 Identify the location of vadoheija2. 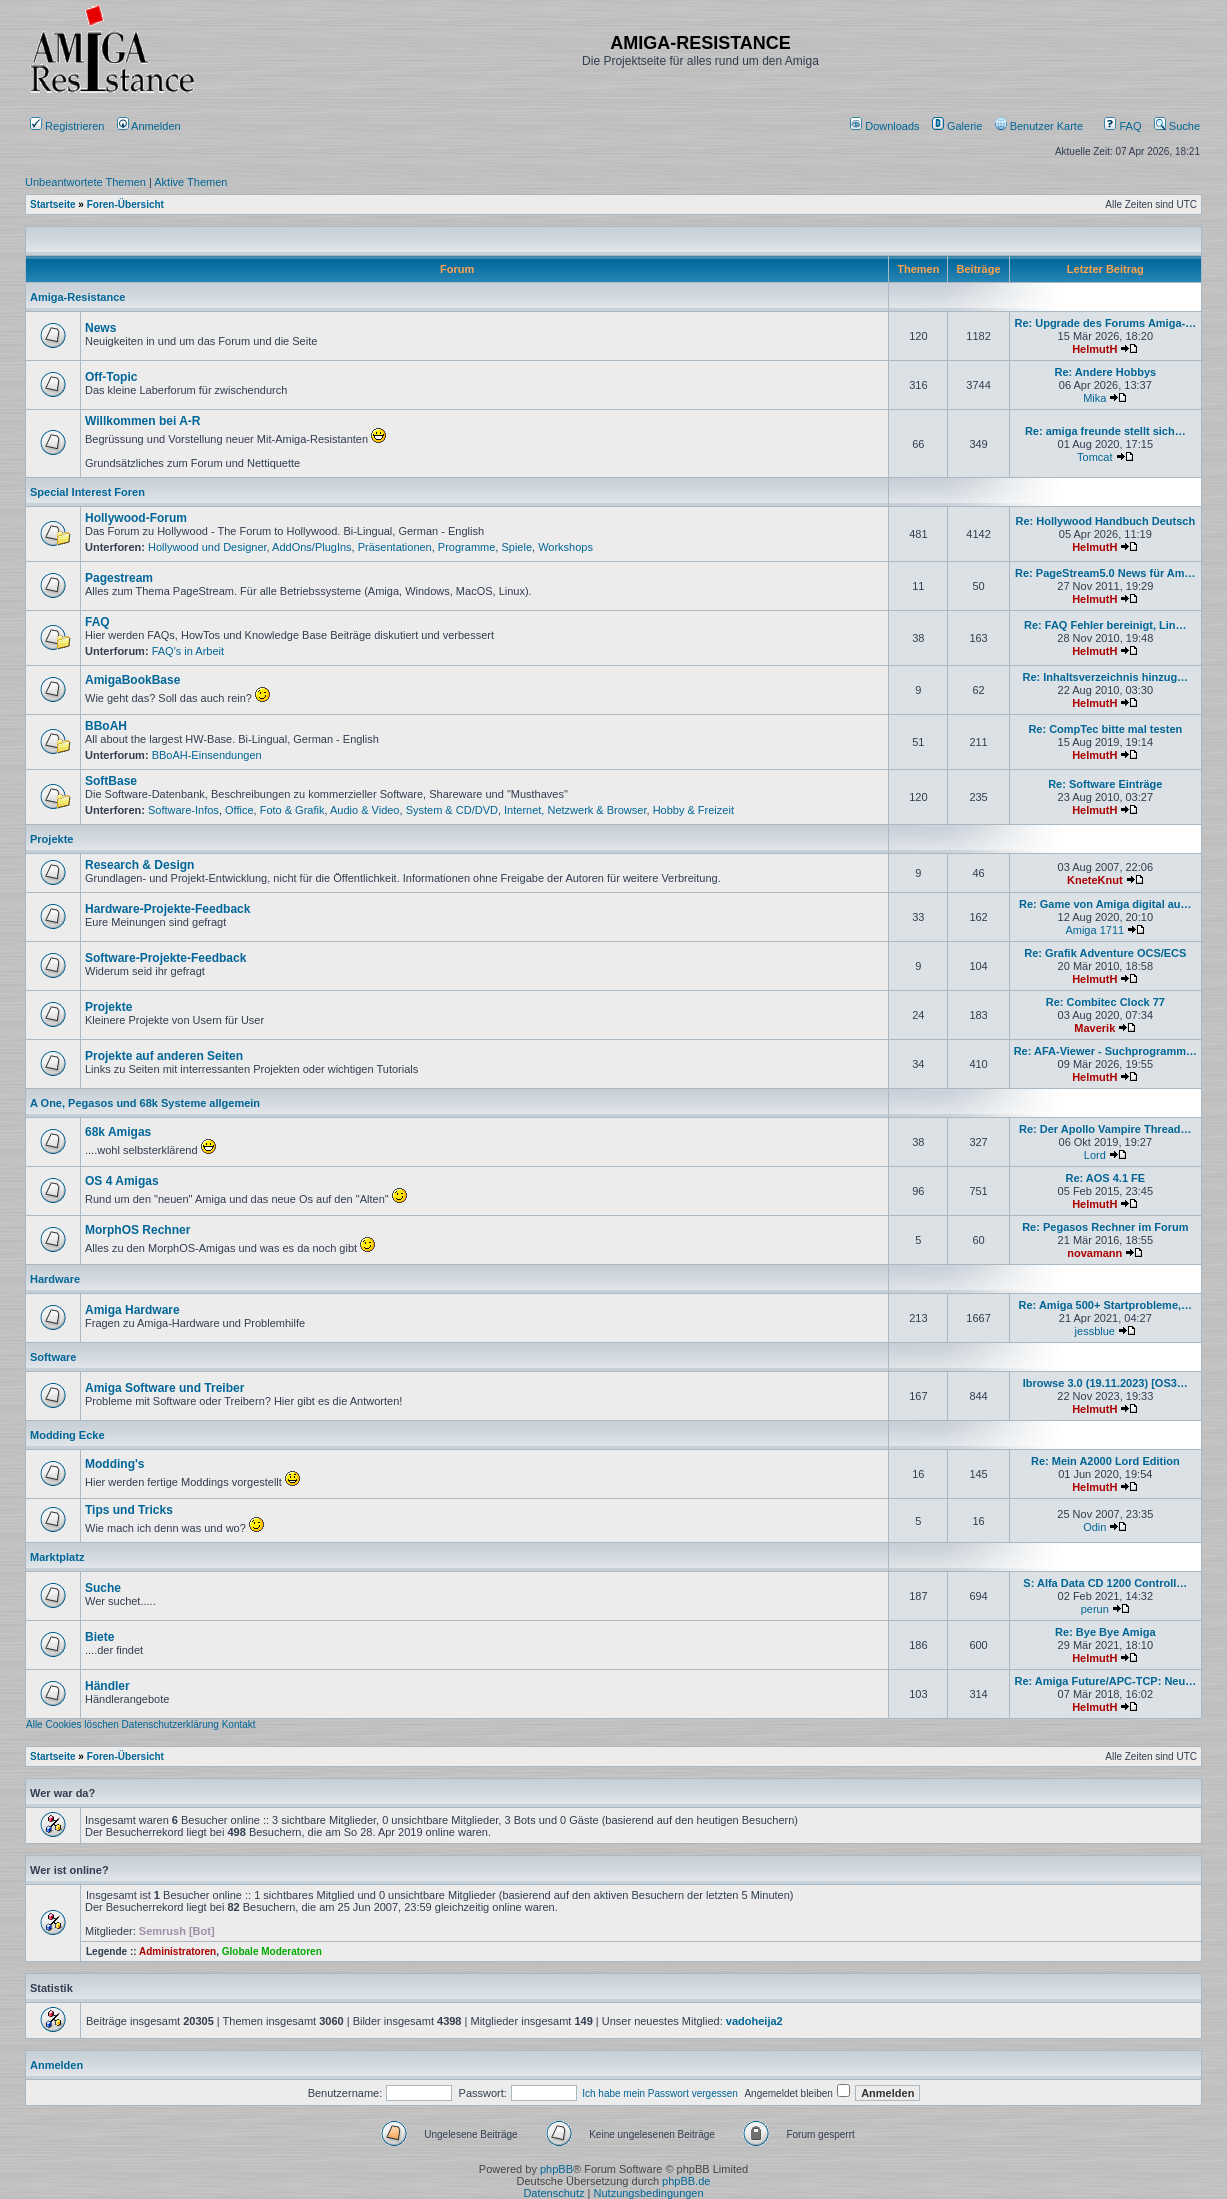
(754, 2021).